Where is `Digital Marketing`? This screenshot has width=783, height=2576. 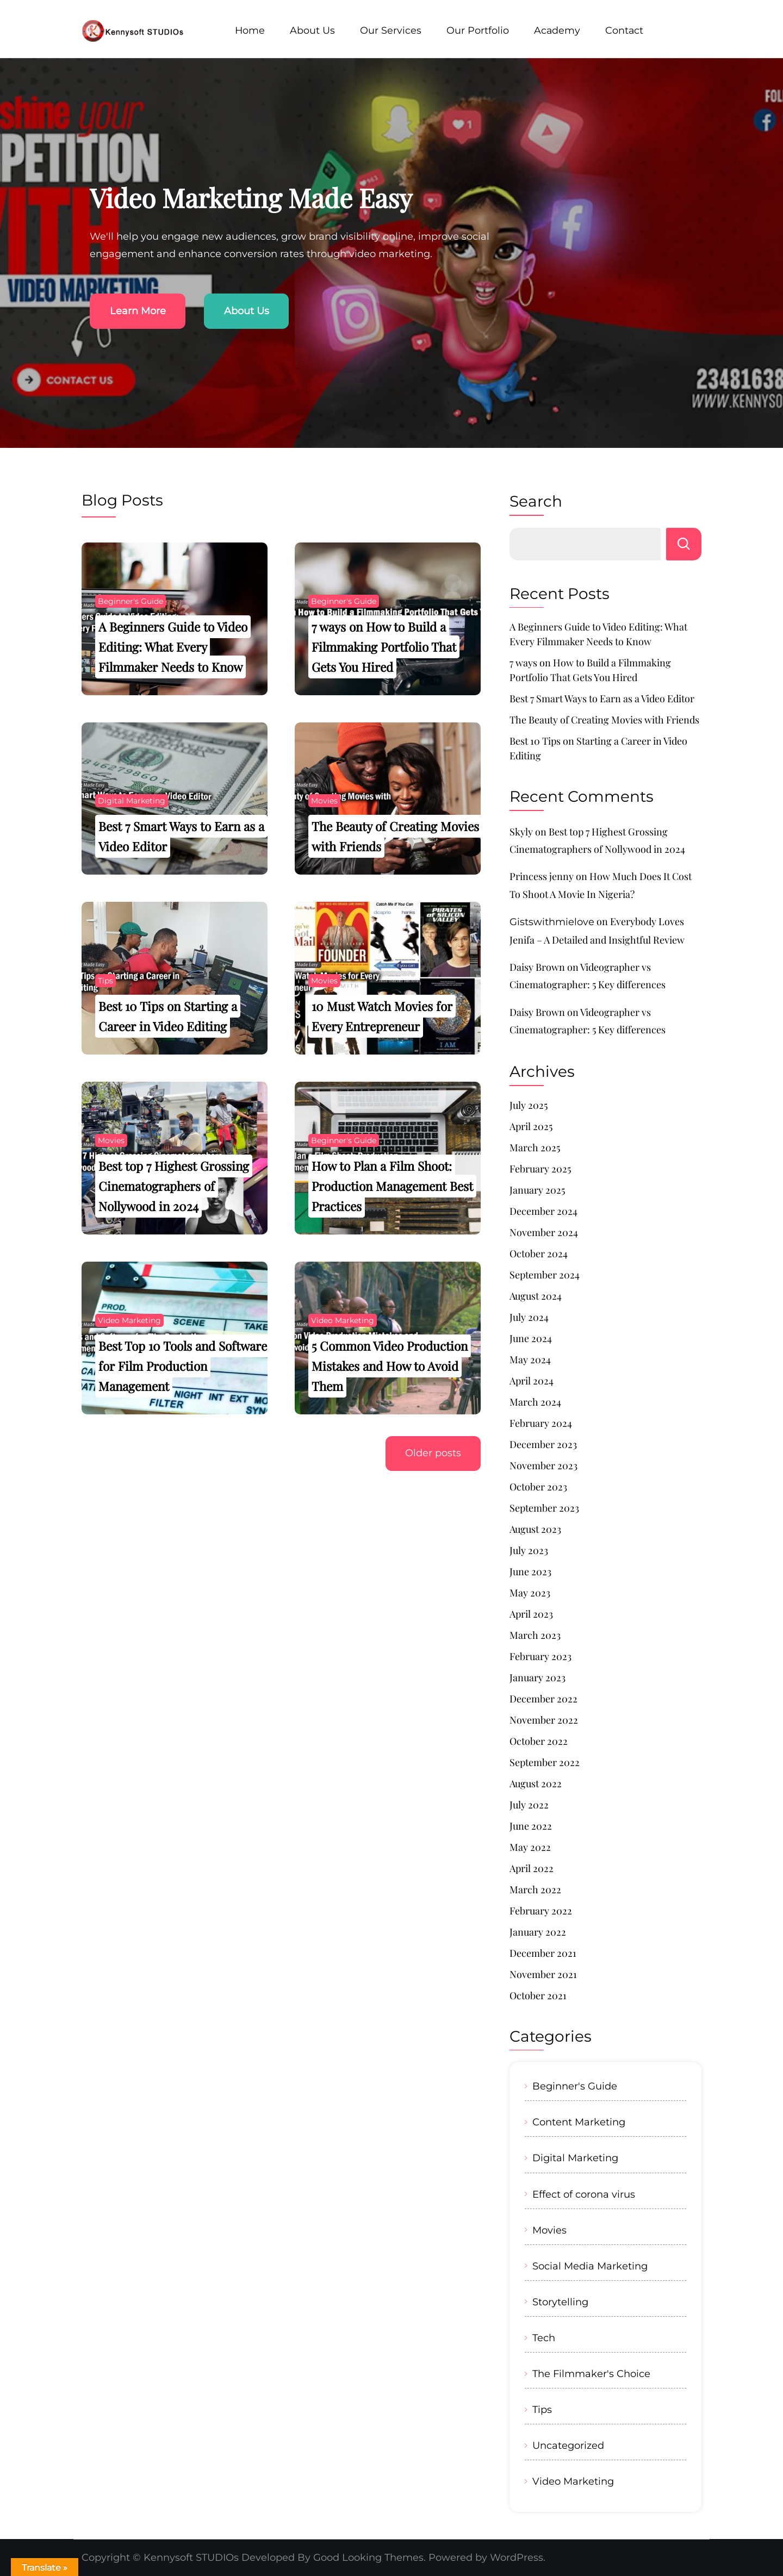 Digital Marketing is located at coordinates (131, 801).